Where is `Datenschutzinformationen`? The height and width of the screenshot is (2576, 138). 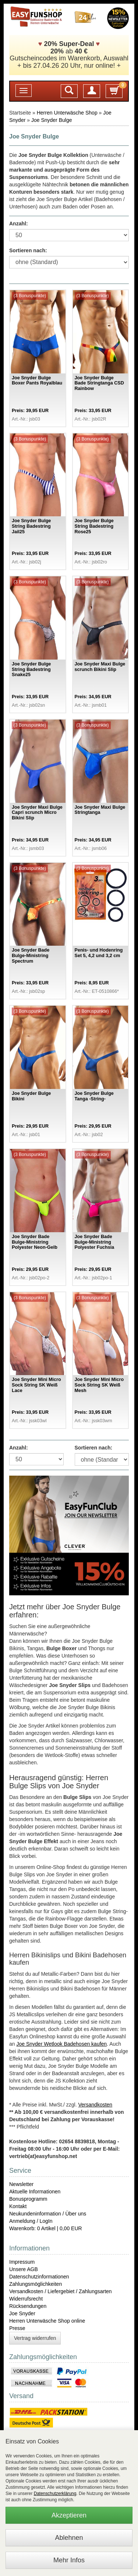 Datenschutzinformationen is located at coordinates (39, 2277).